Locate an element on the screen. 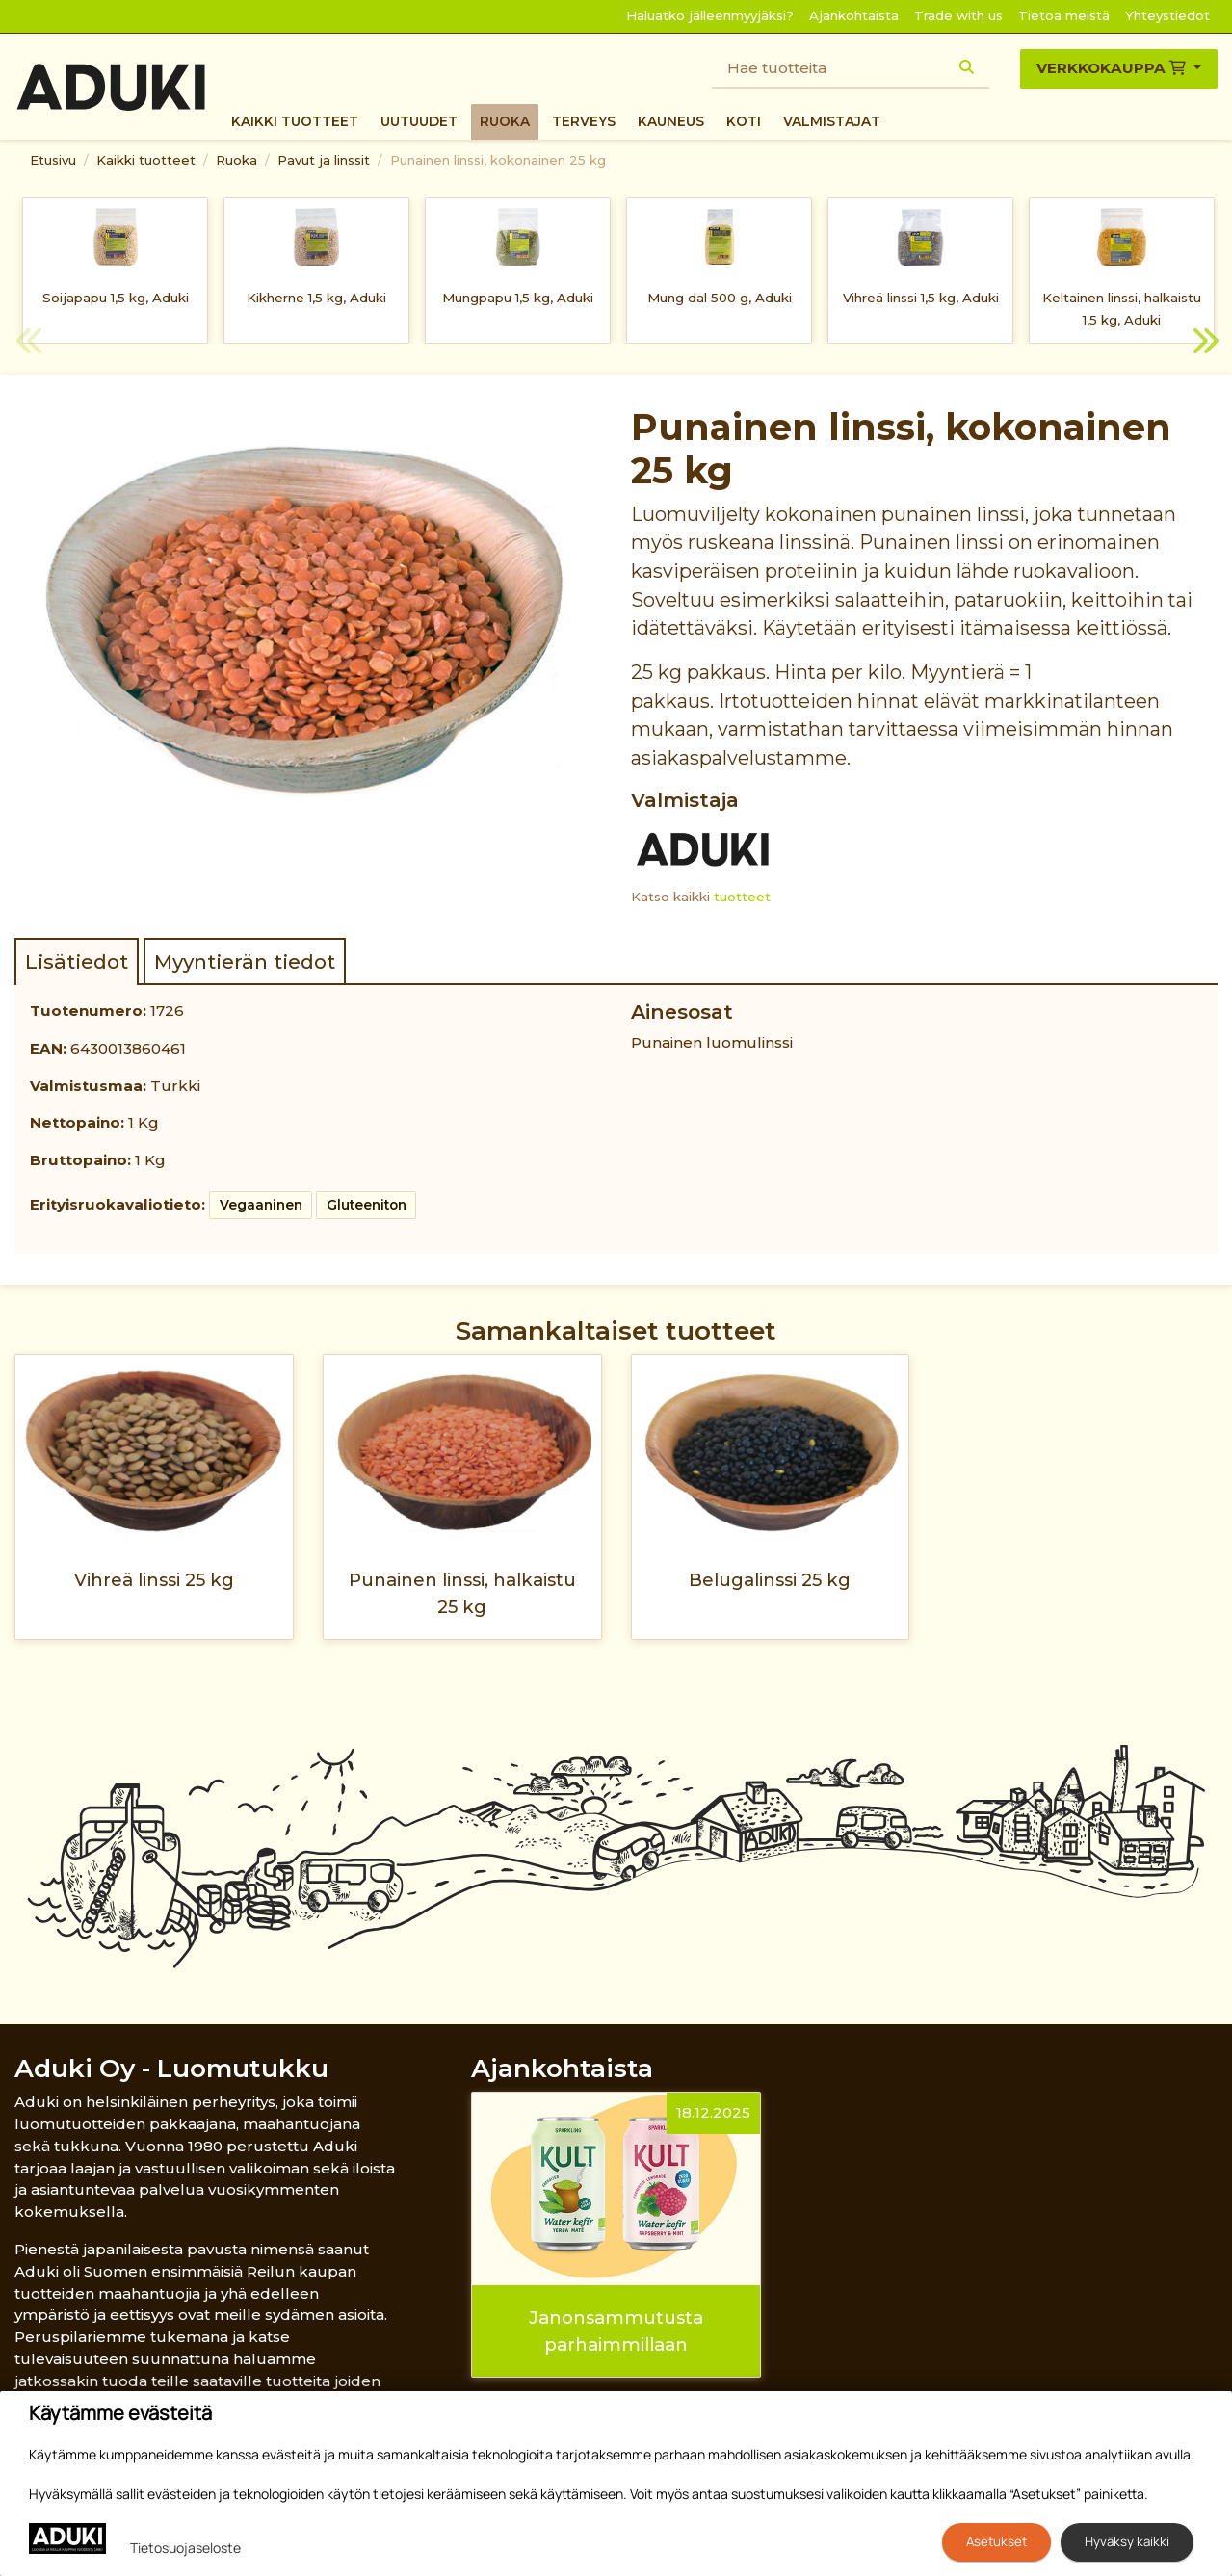 This screenshot has height=2576, width=1232. Etusivu is located at coordinates (53, 160).